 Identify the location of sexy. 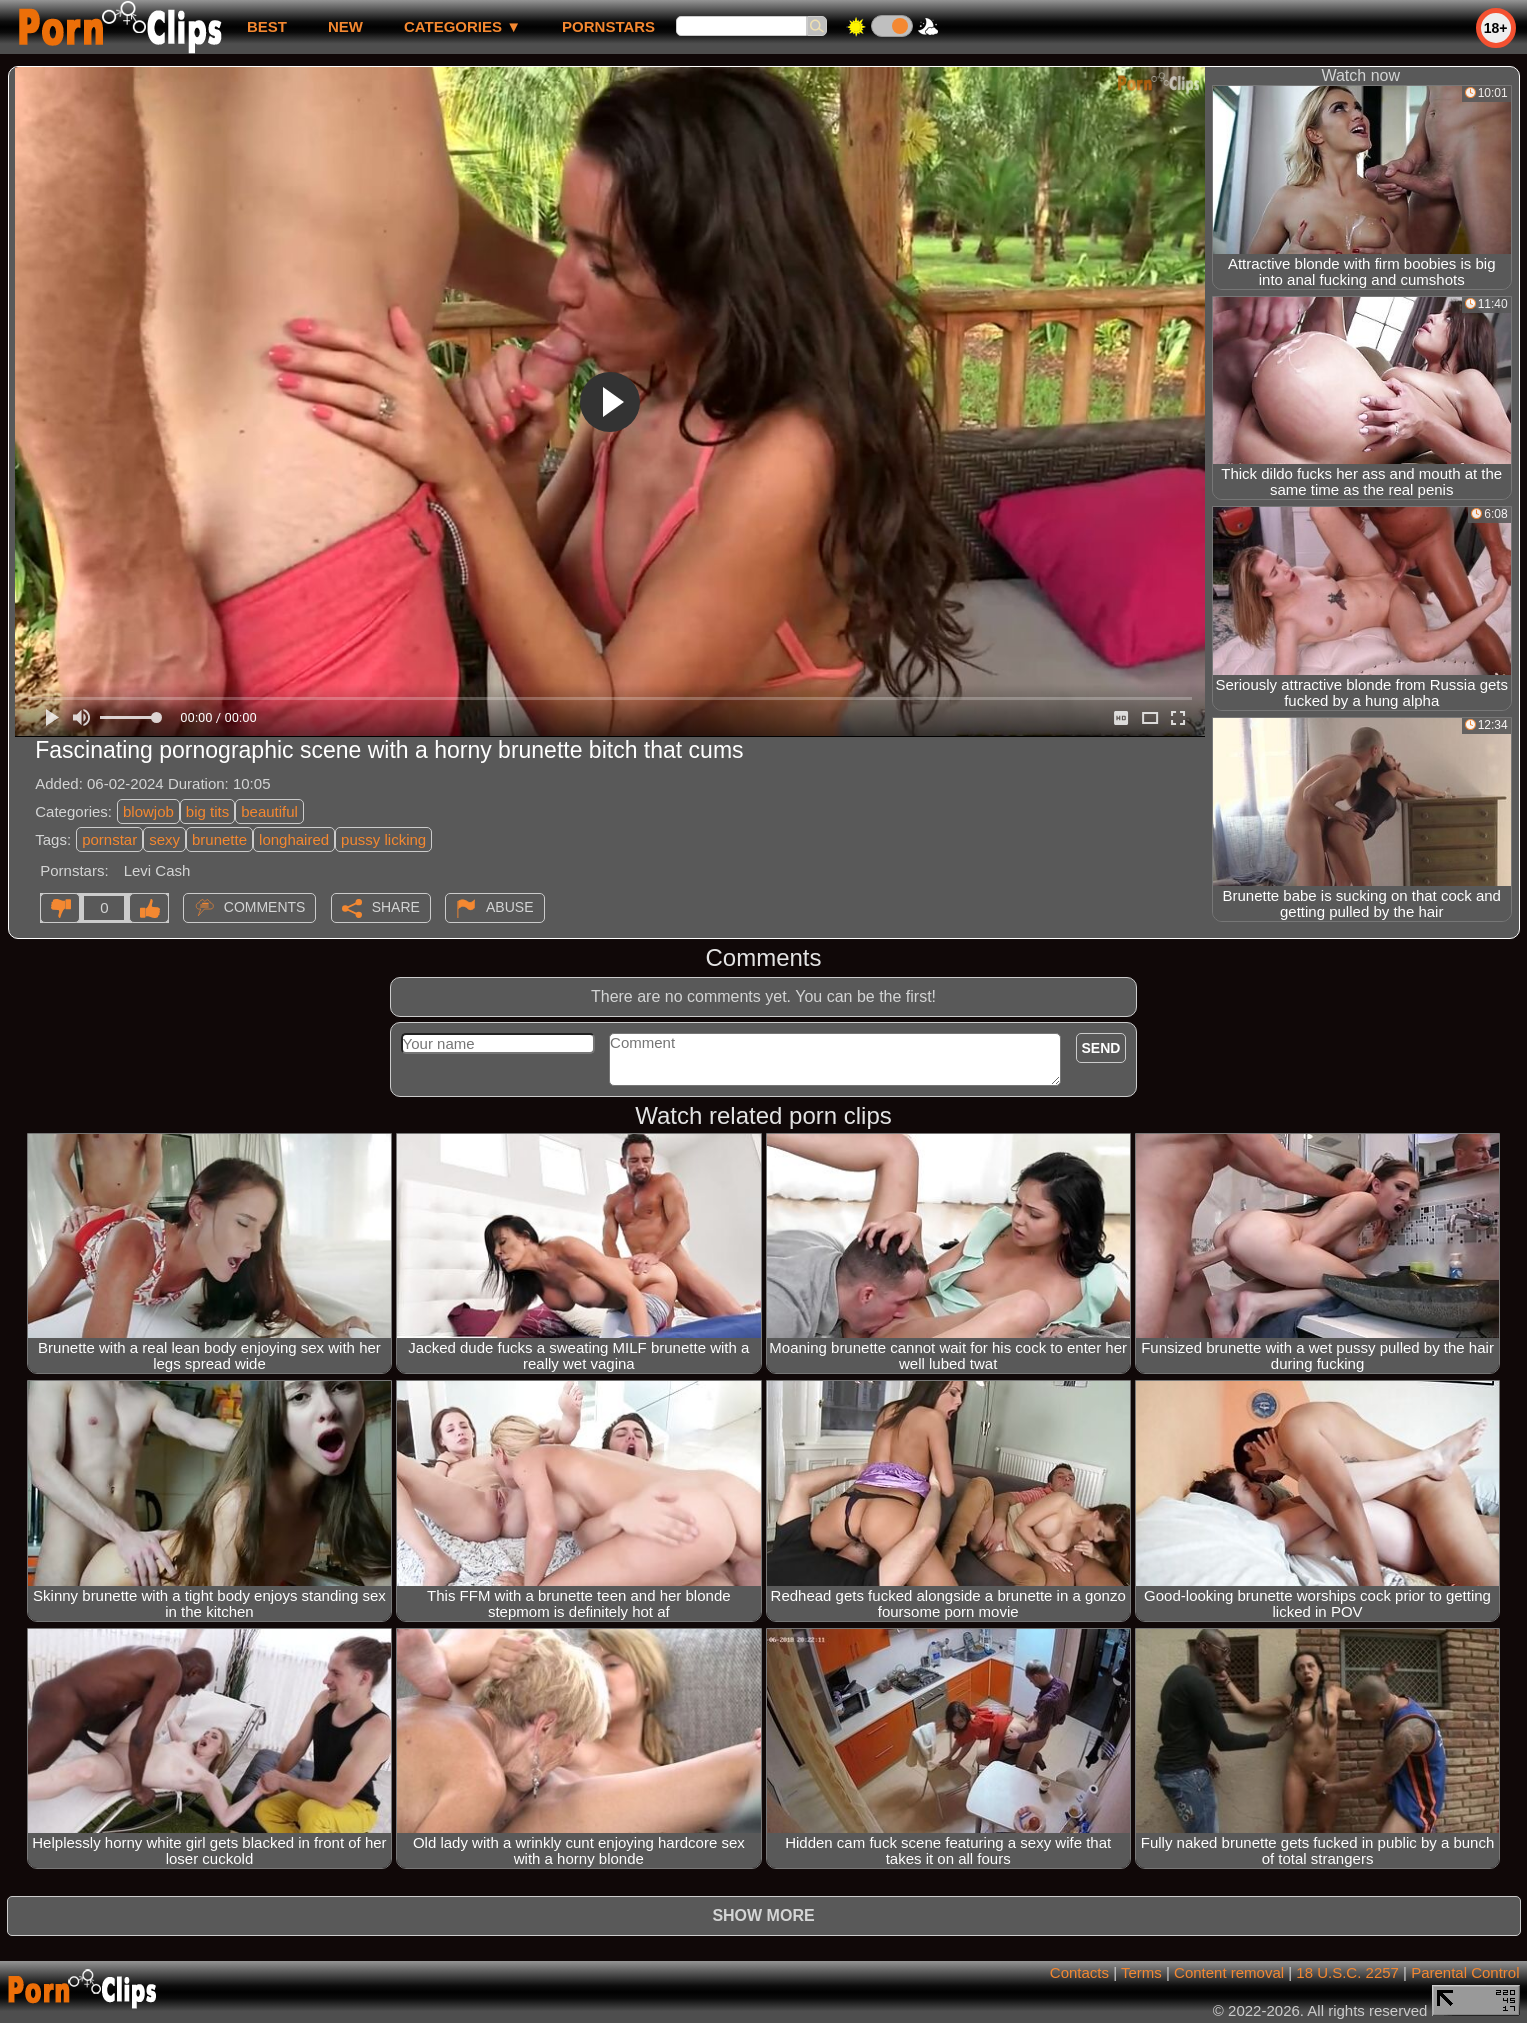
(164, 839).